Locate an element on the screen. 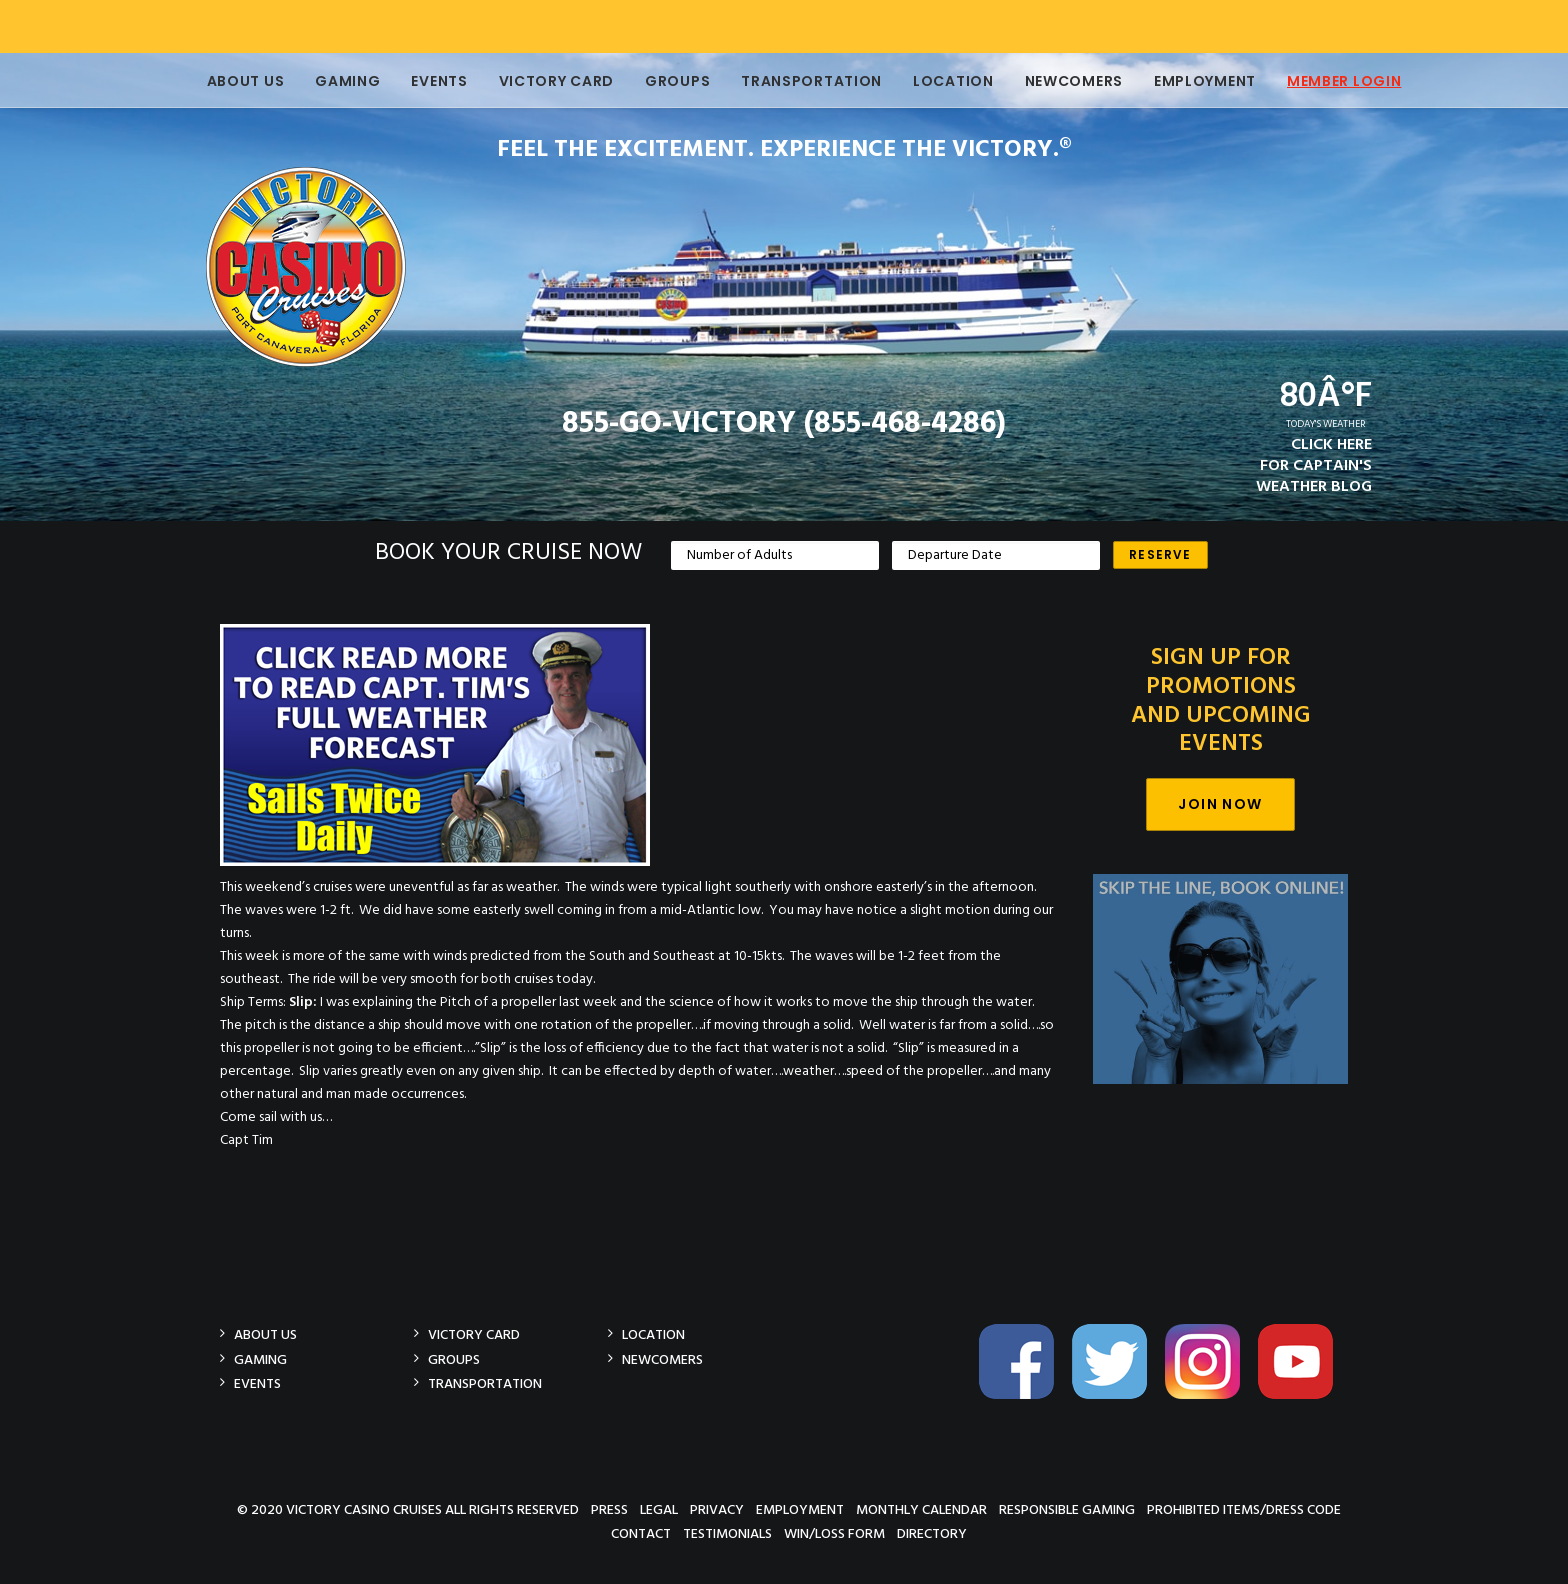 The height and width of the screenshot is (1584, 1568). Privacy is located at coordinates (717, 1509).